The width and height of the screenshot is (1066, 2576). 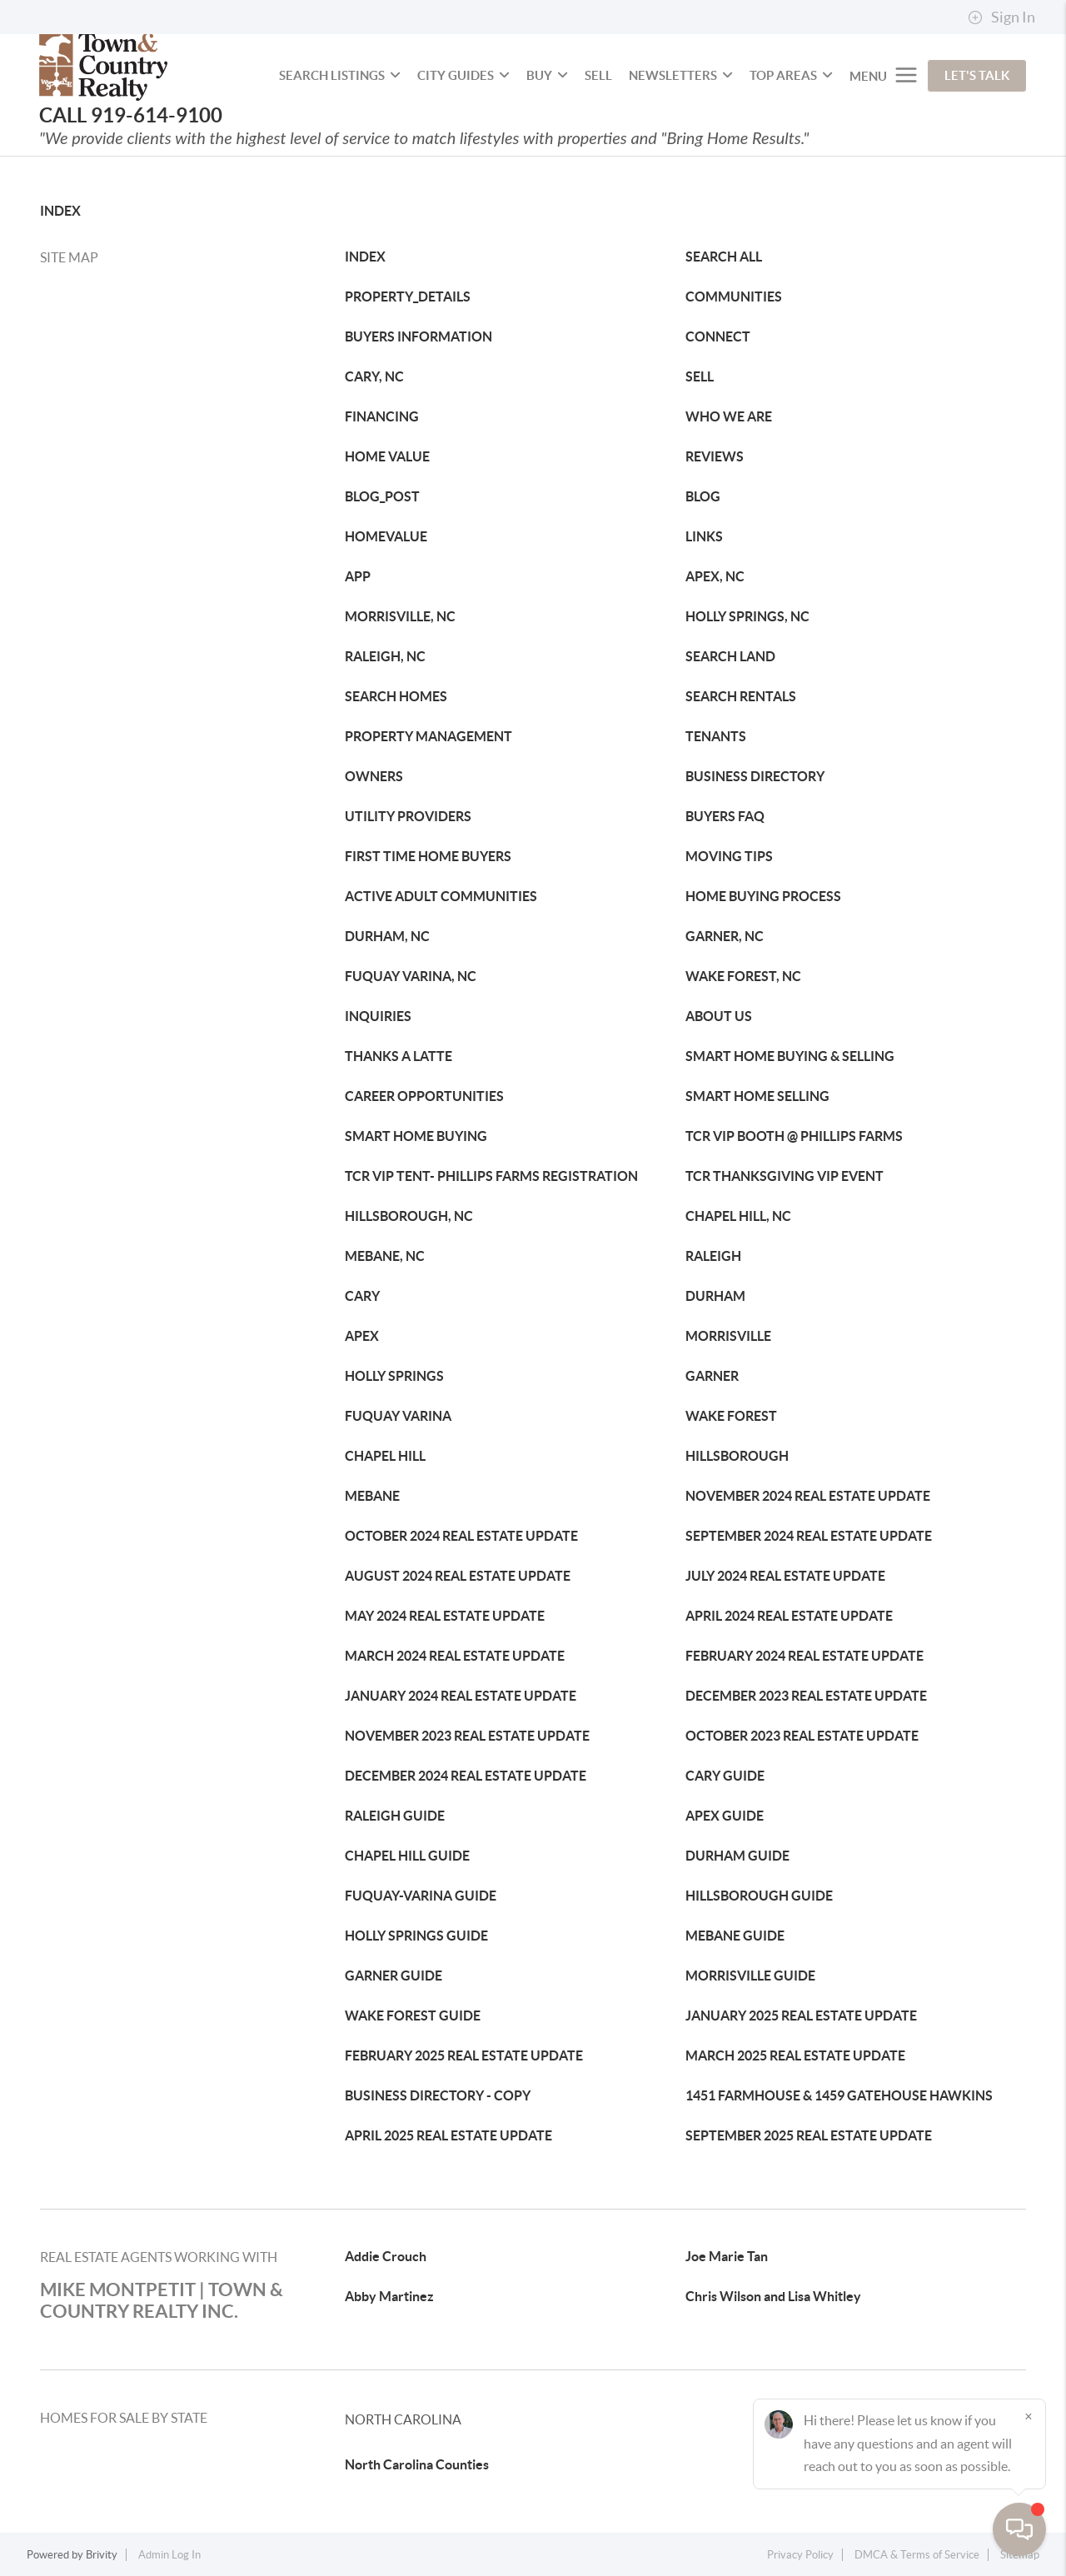 What do you see at coordinates (713, 1256) in the screenshot?
I see `RALEIGH` at bounding box center [713, 1256].